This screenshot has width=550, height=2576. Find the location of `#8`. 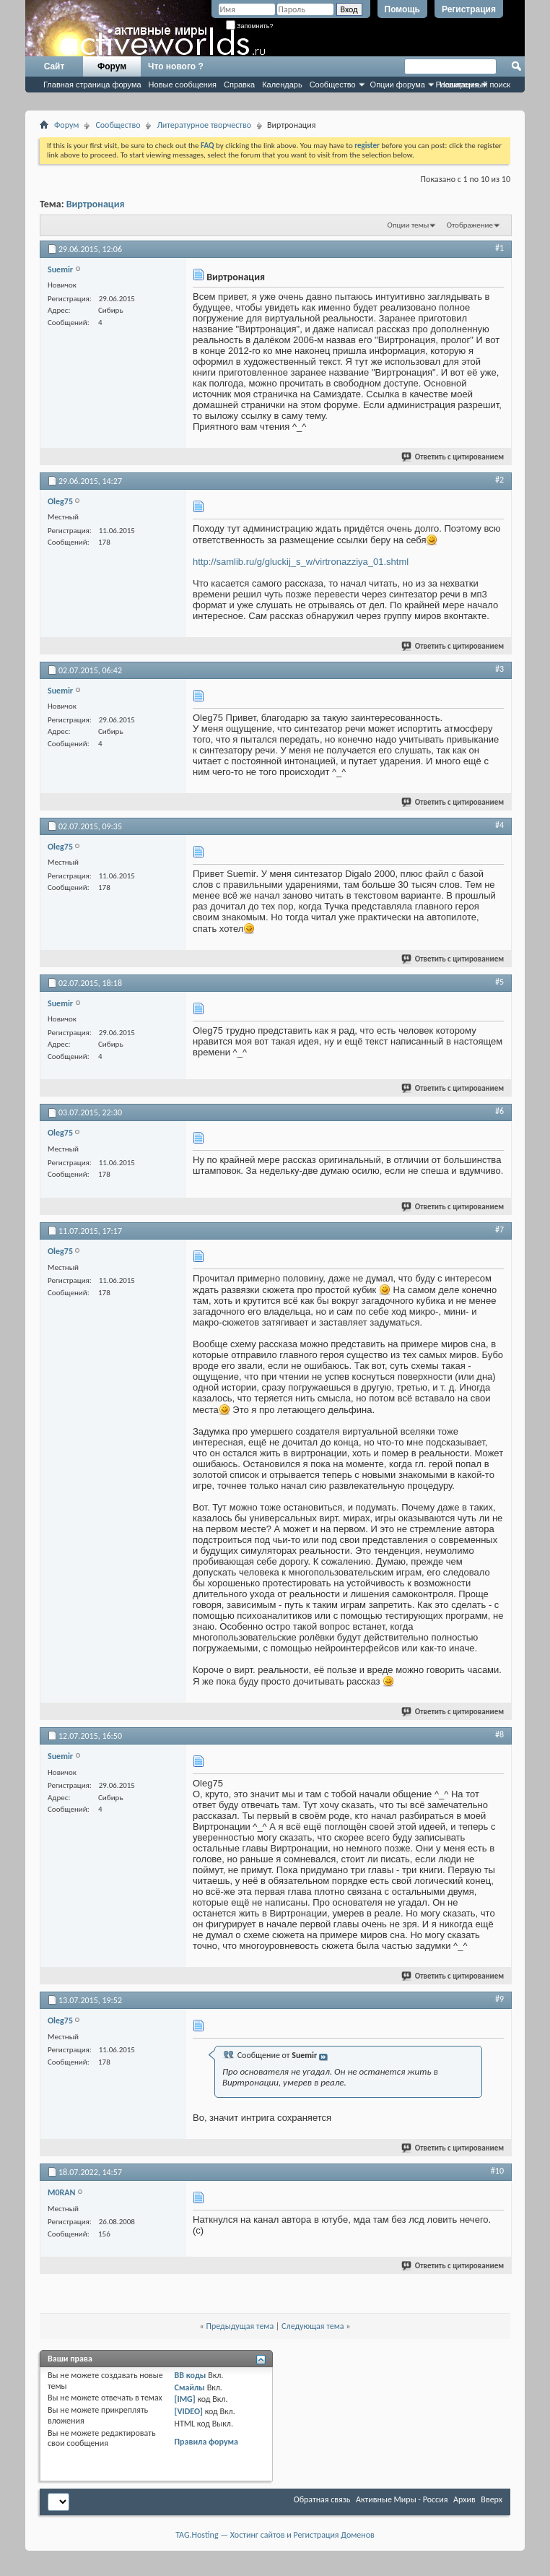

#8 is located at coordinates (499, 1734).